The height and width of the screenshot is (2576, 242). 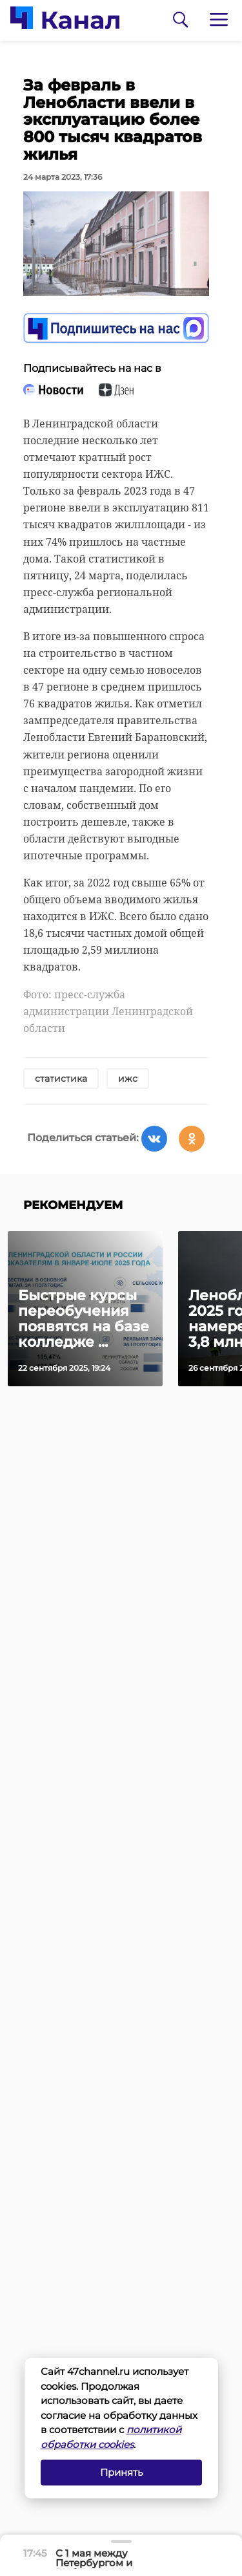 What do you see at coordinates (121, 2472) in the screenshot?
I see `Принять` at bounding box center [121, 2472].